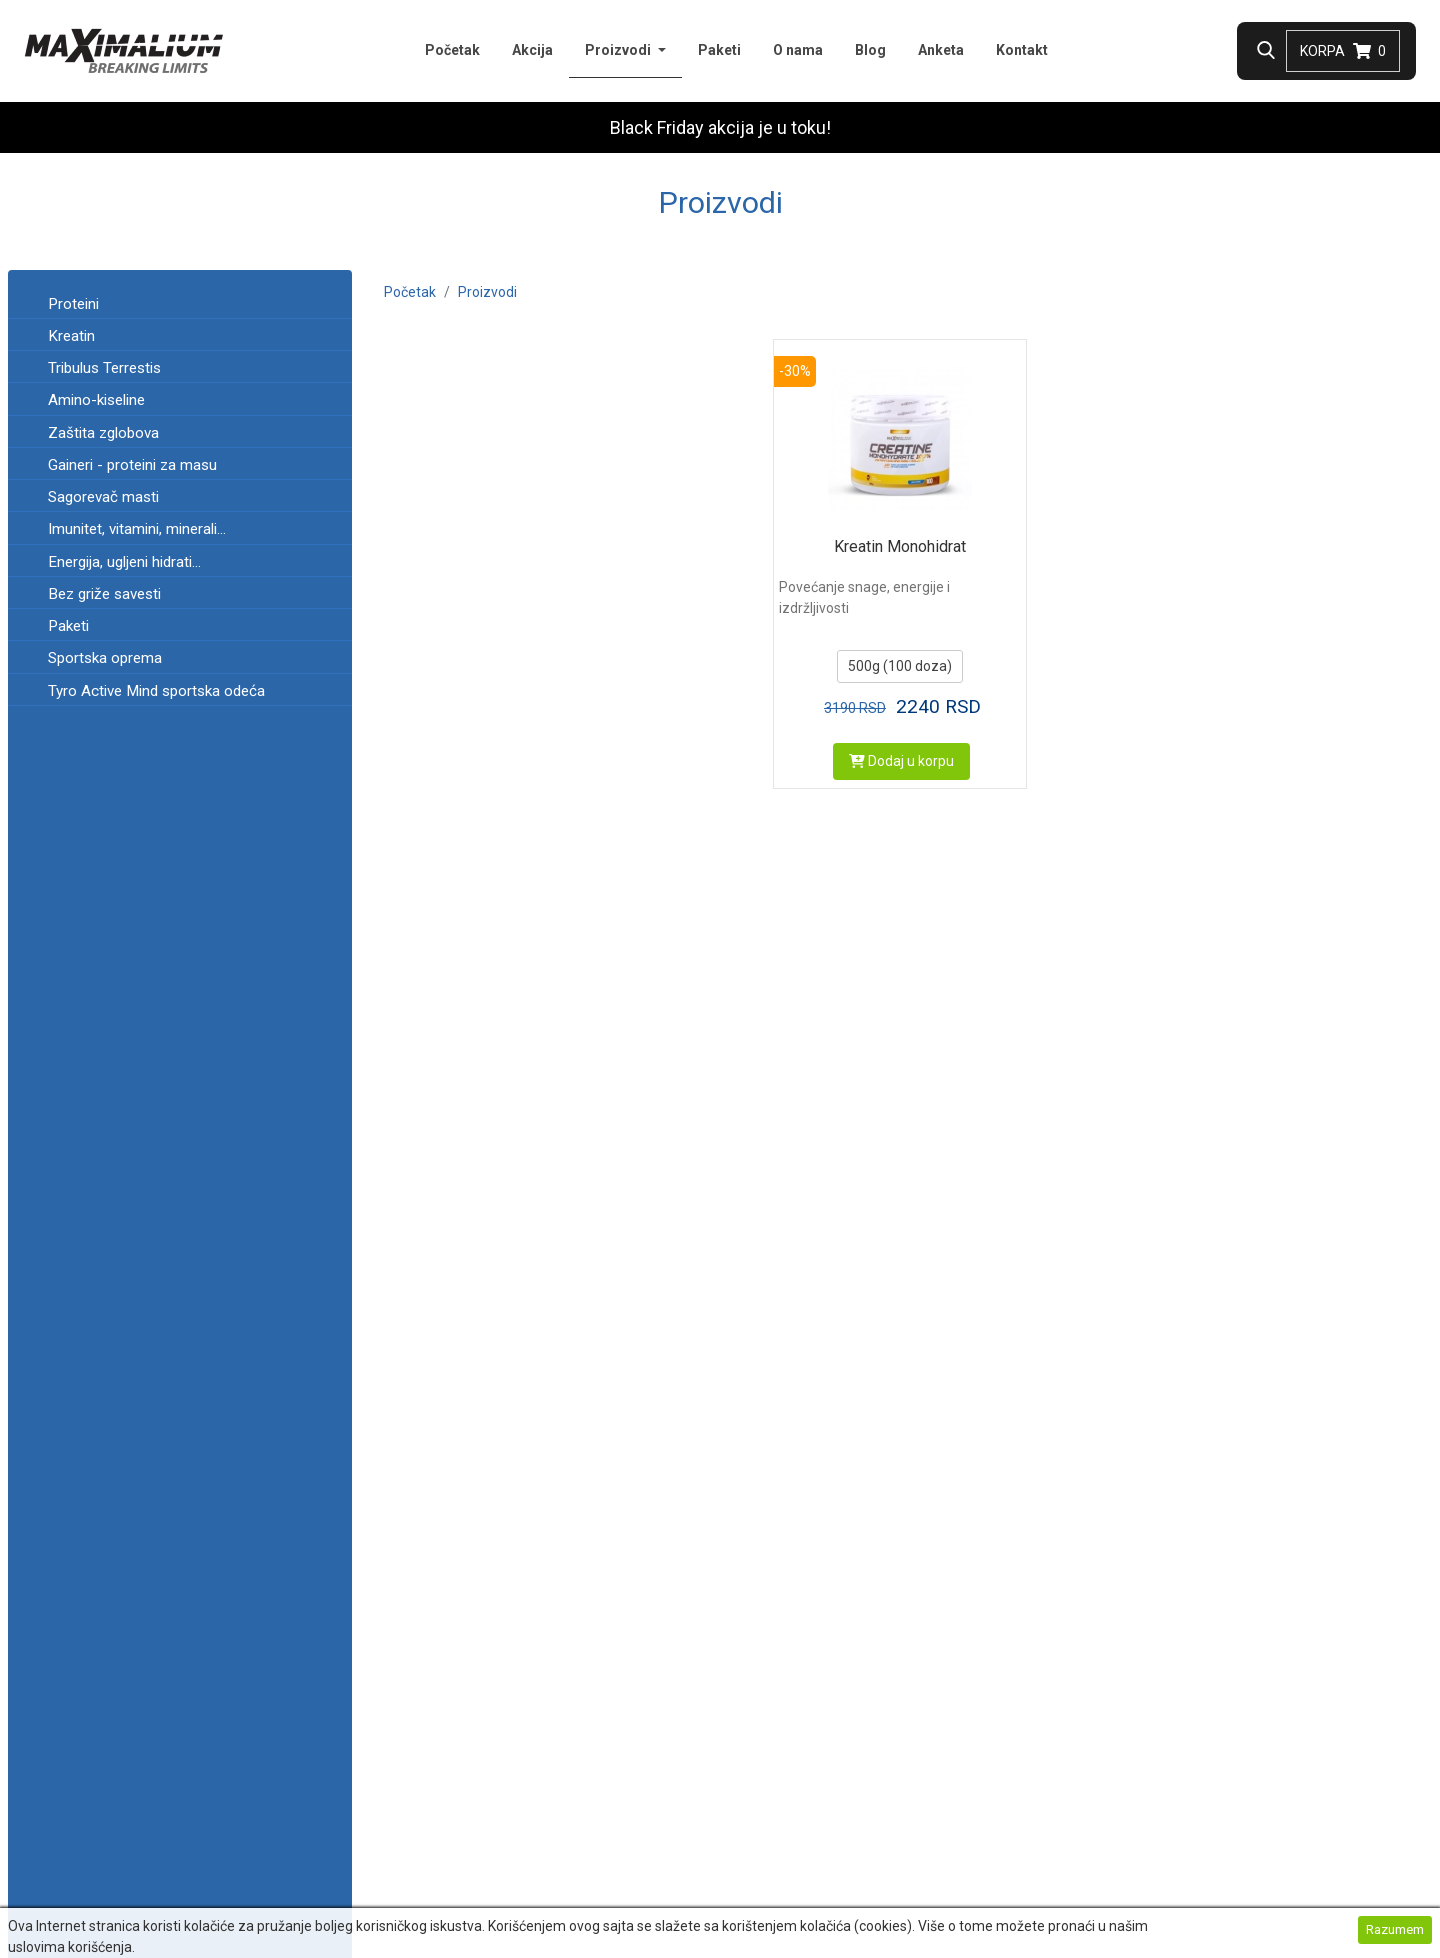  I want to click on Paketi, so click(719, 50).